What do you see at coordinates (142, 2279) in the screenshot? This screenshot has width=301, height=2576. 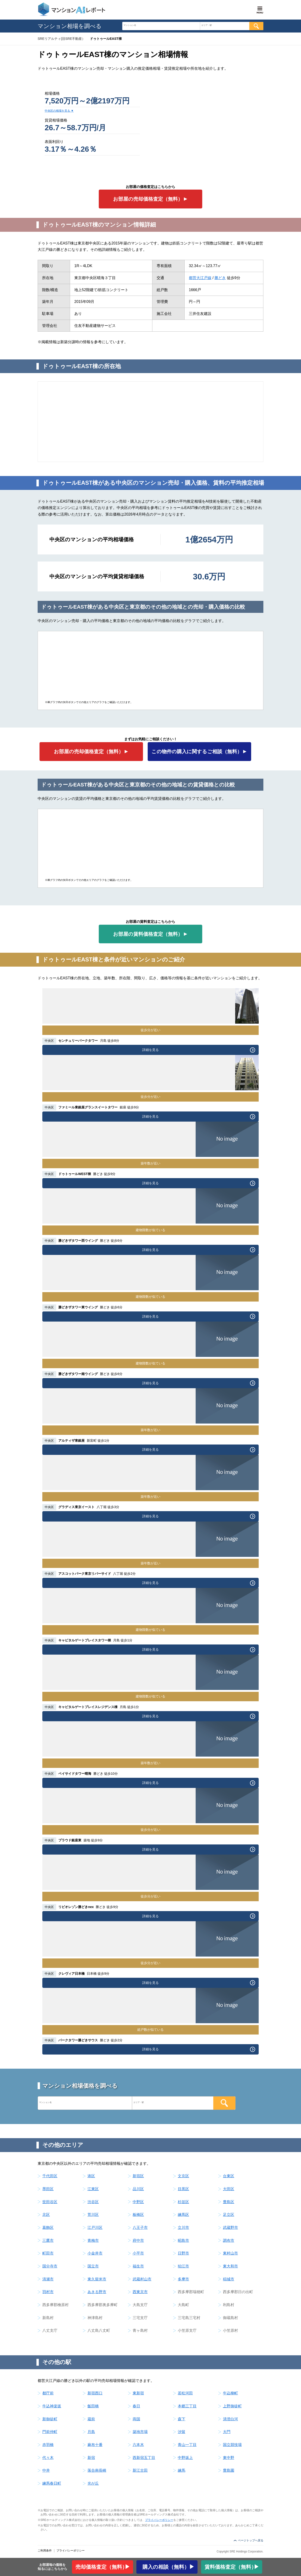 I see `武蔵村山市` at bounding box center [142, 2279].